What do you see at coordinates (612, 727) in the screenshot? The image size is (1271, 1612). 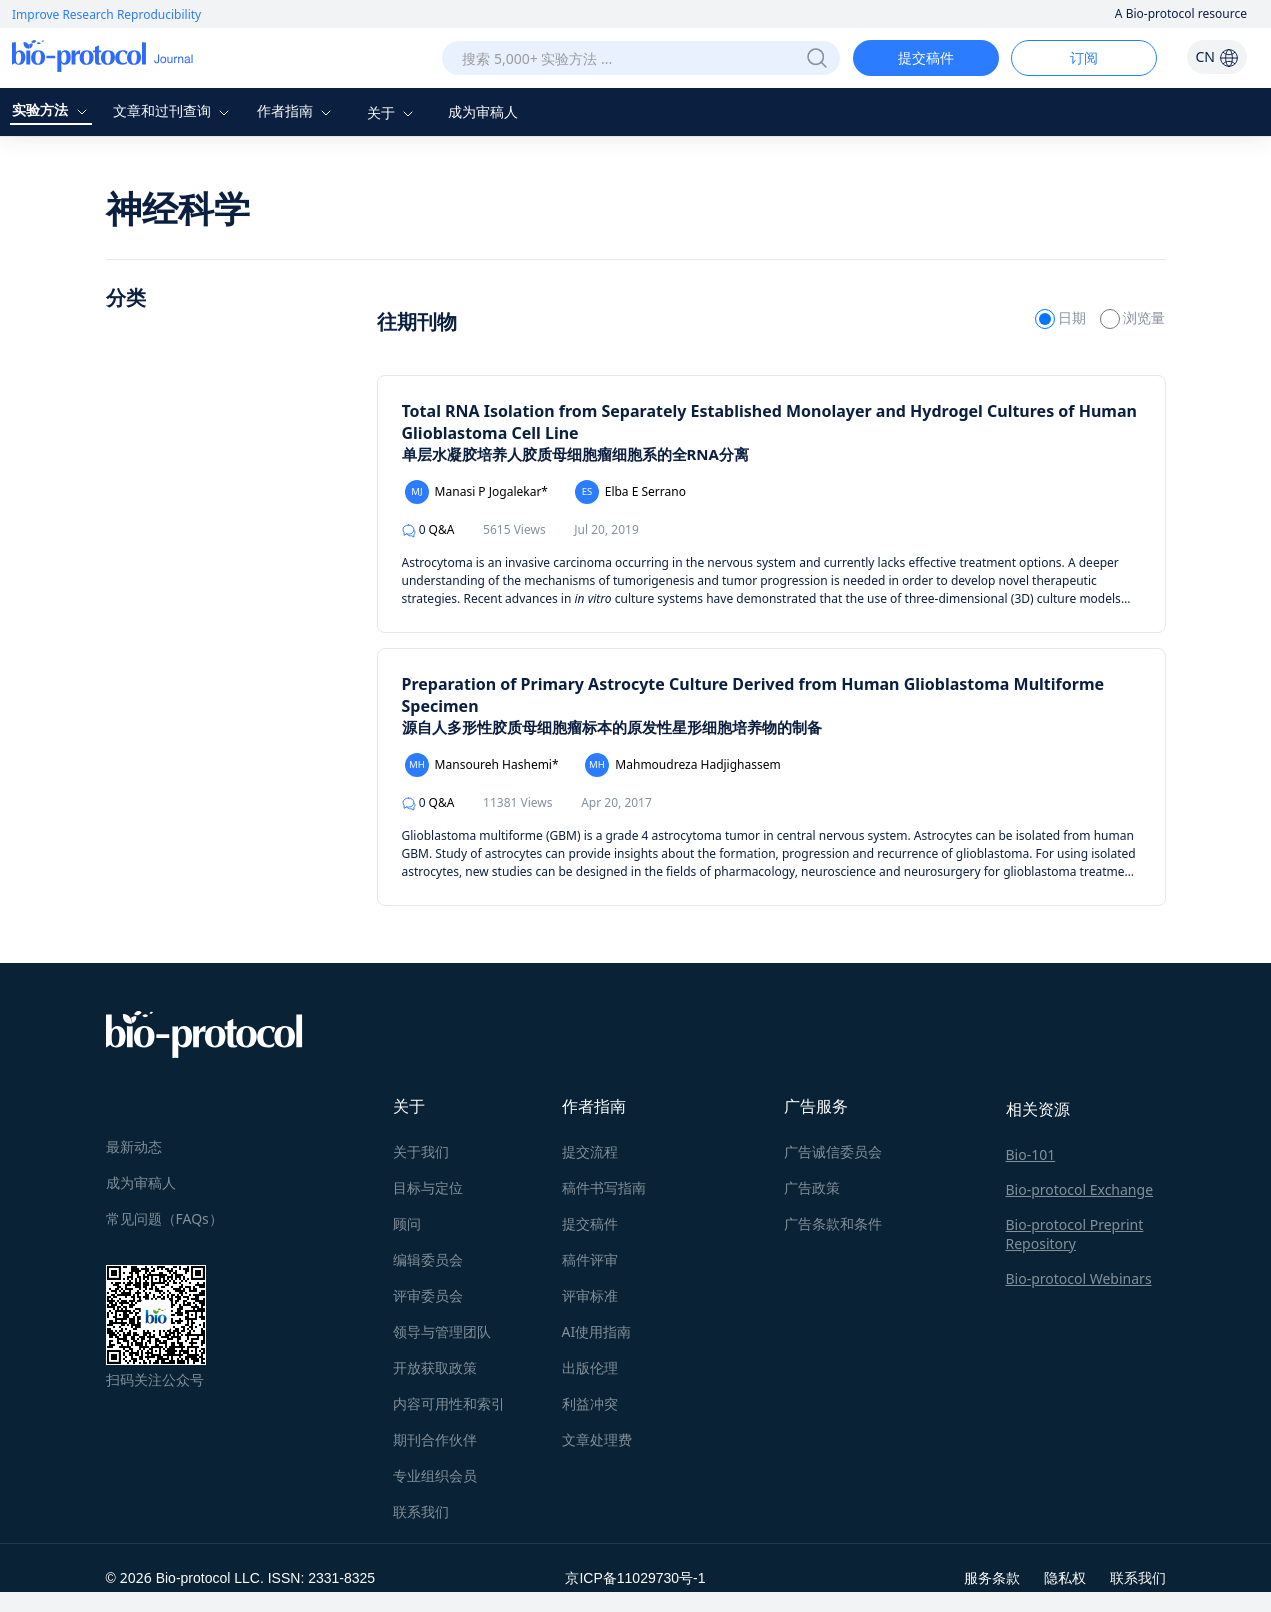 I see `源自人多形性胶质母细胞瘤标本的原发性星形细胞培养物的制备` at bounding box center [612, 727].